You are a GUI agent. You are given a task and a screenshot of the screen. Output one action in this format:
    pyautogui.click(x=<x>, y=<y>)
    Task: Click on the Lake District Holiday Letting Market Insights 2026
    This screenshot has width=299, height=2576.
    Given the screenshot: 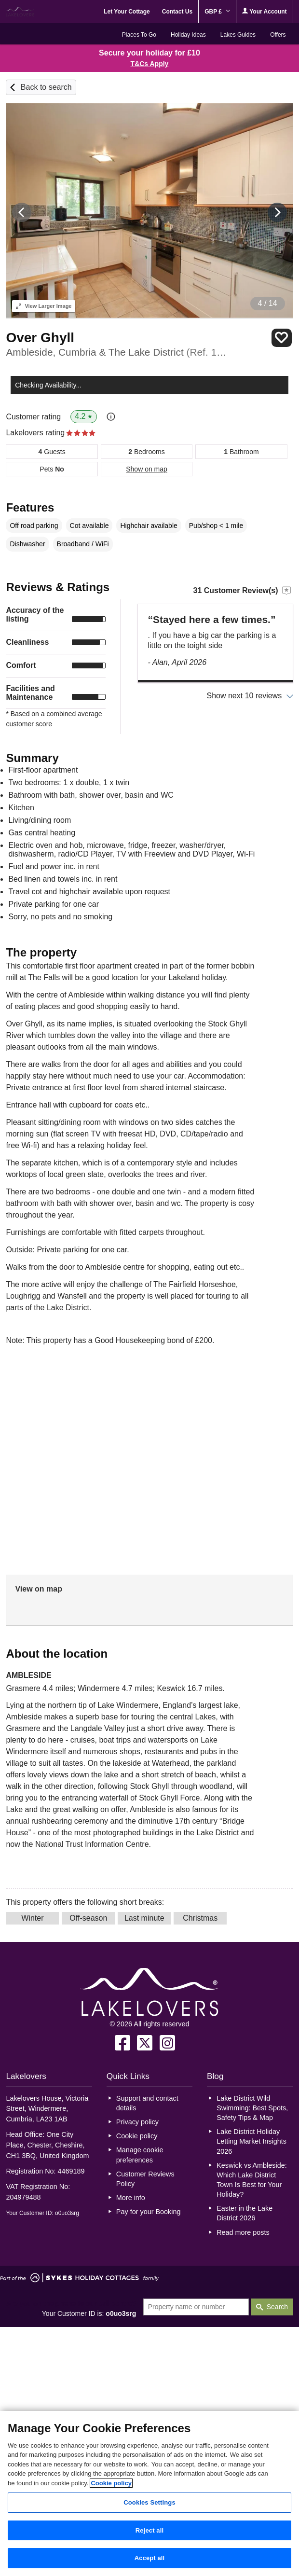 What is the action you would take?
    pyautogui.click(x=251, y=2141)
    